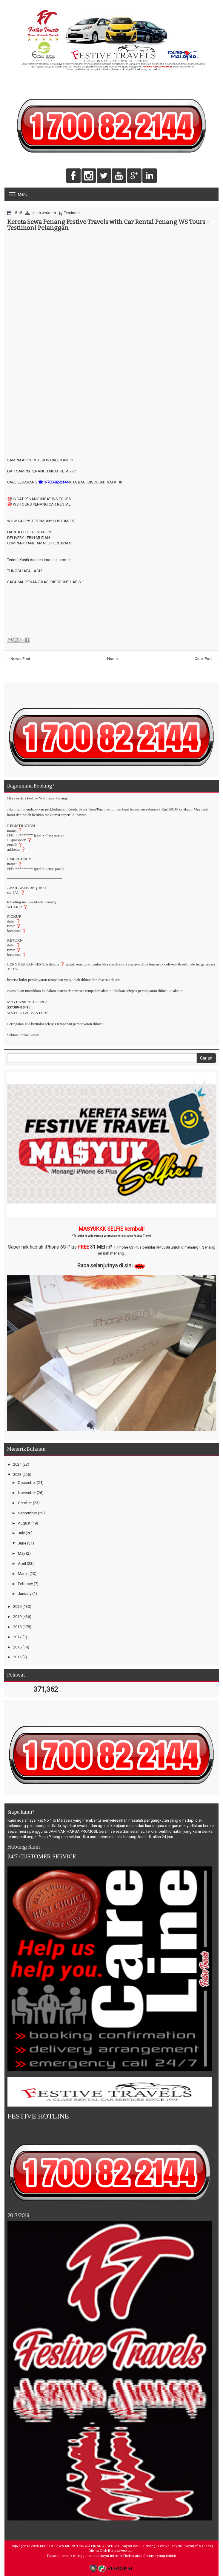 The height and width of the screenshot is (2576, 223). What do you see at coordinates (22, 1563) in the screenshot?
I see `April` at bounding box center [22, 1563].